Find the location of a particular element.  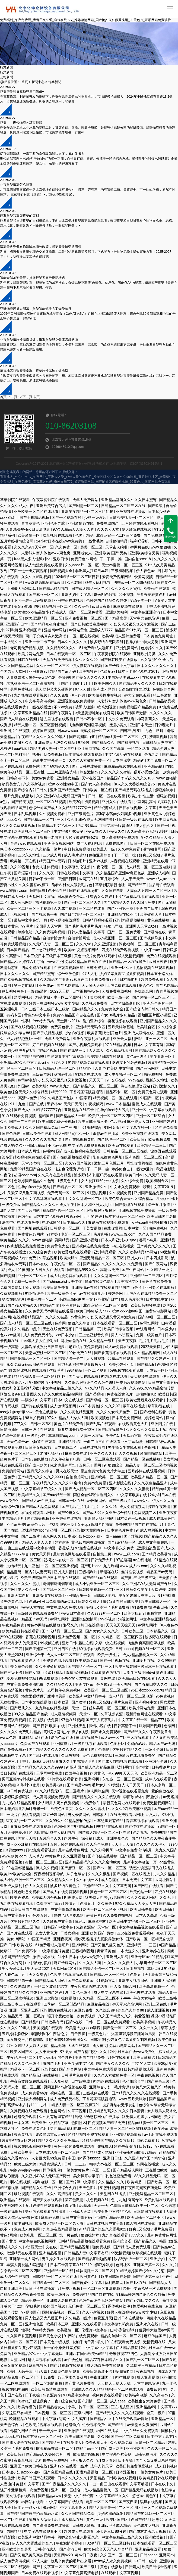

欧美日韩午夜 is located at coordinates (141, 1909).